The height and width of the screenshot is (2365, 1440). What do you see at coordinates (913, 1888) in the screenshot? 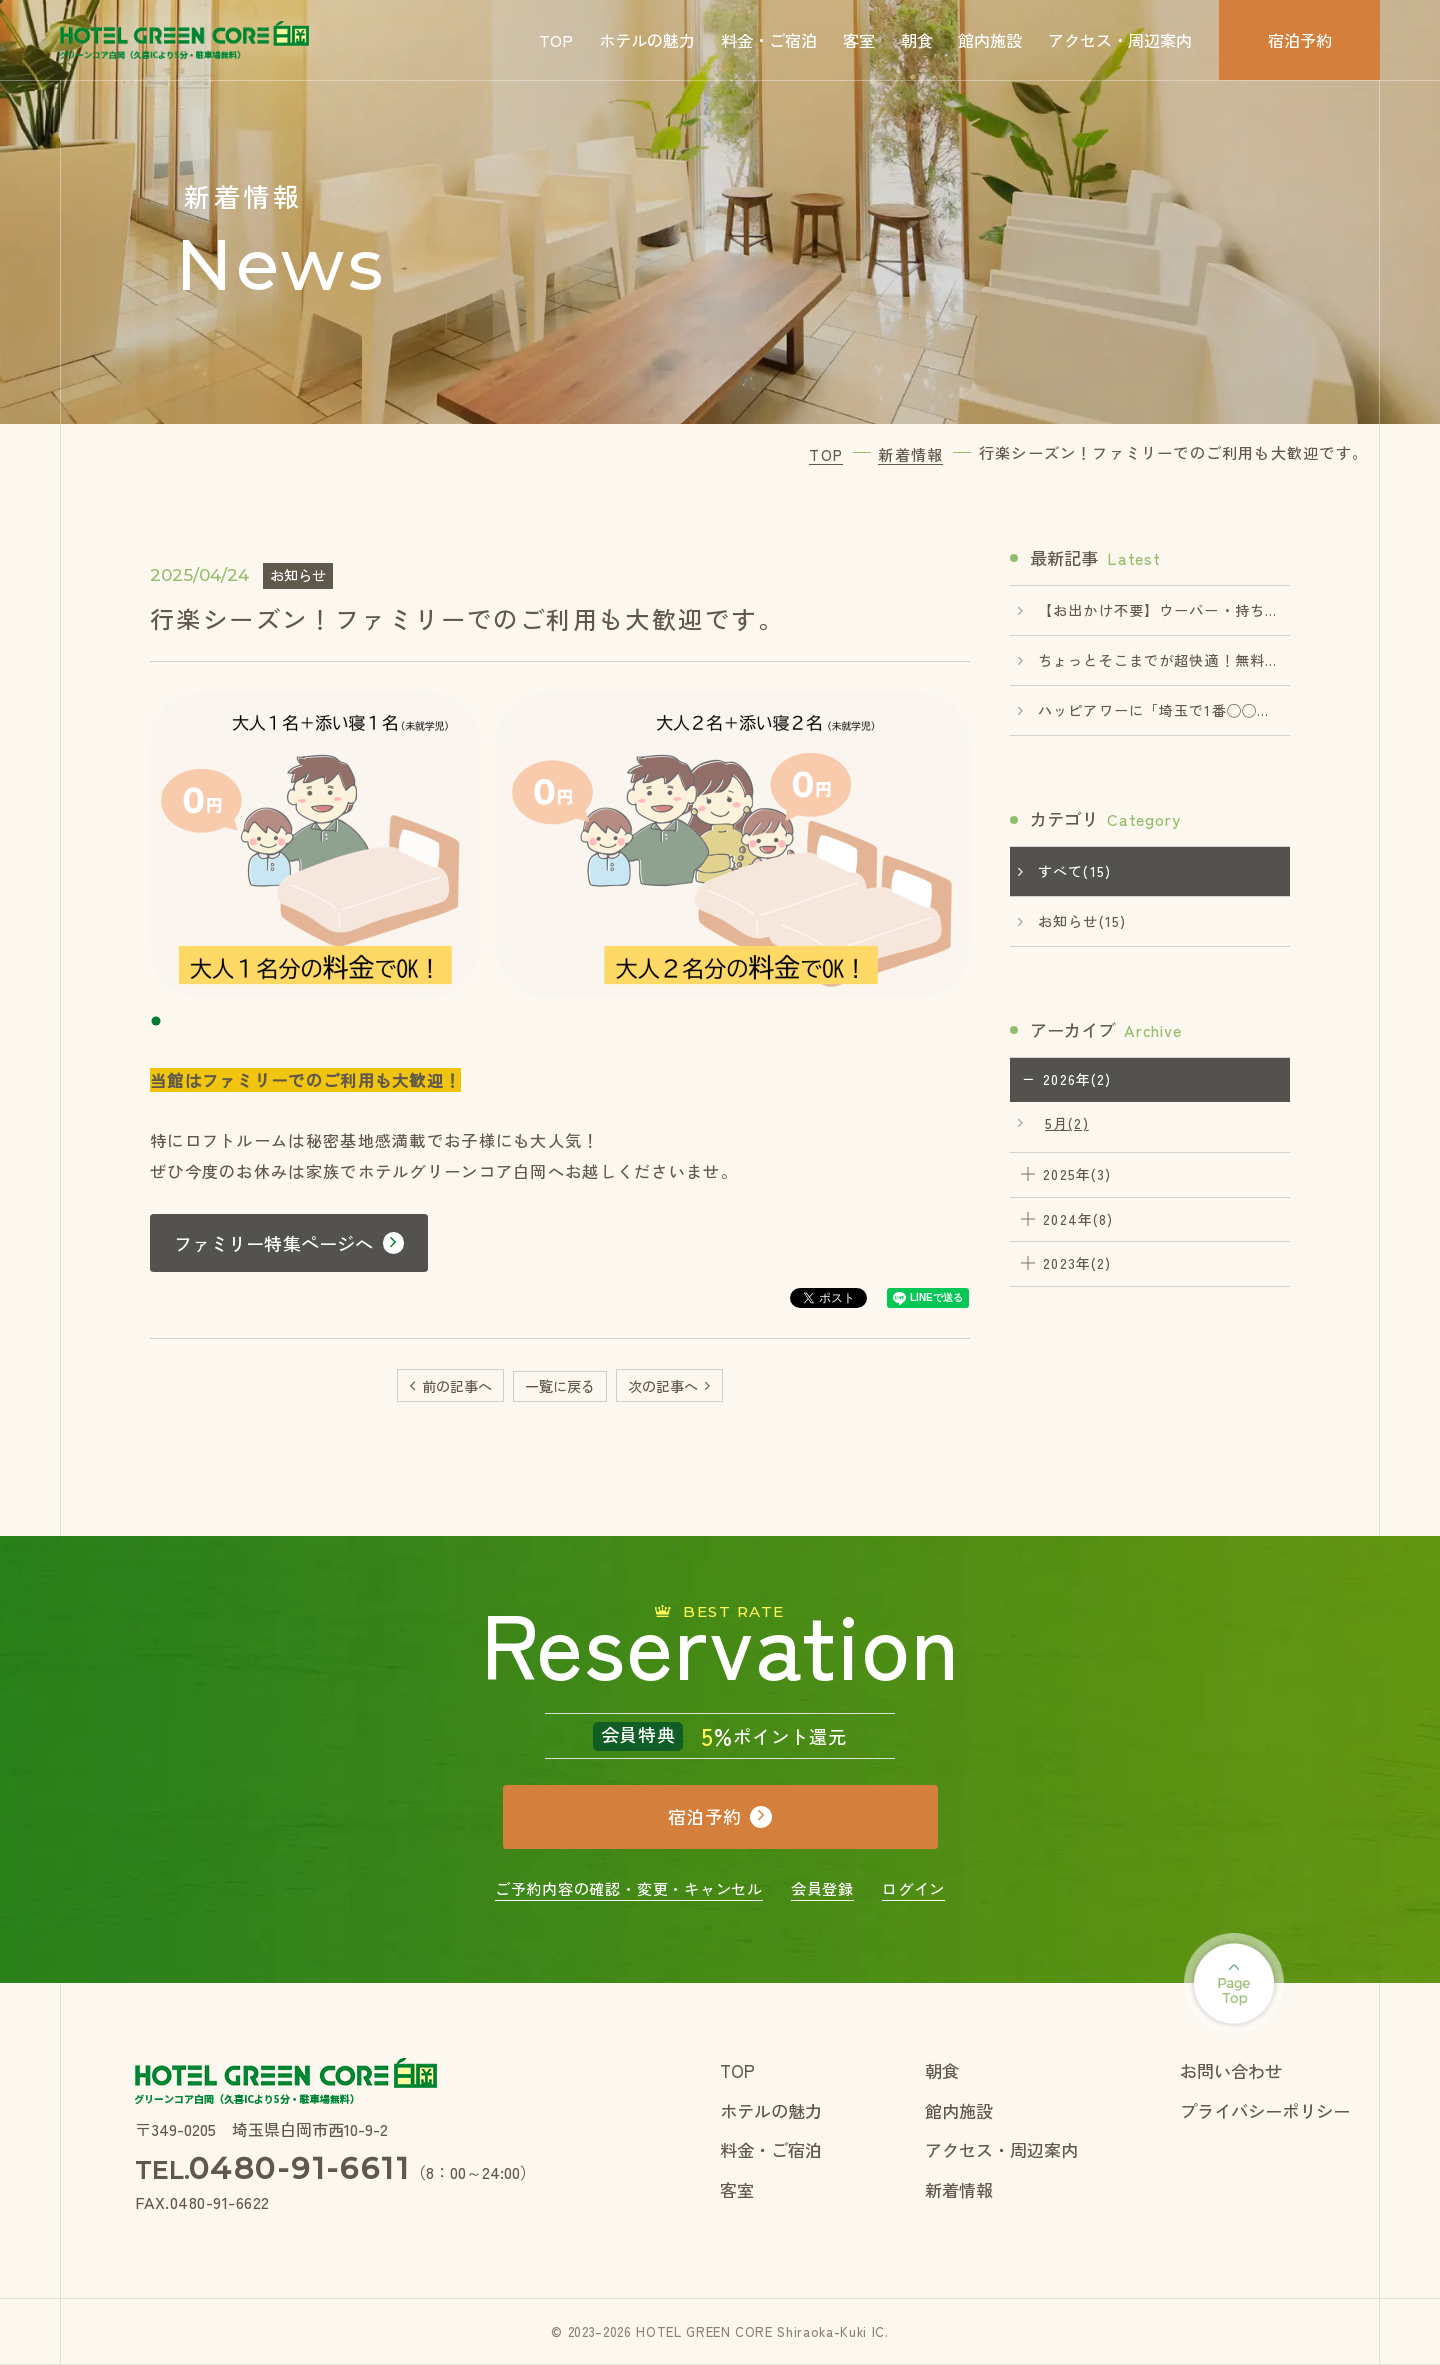
I see `ログイン` at bounding box center [913, 1888].